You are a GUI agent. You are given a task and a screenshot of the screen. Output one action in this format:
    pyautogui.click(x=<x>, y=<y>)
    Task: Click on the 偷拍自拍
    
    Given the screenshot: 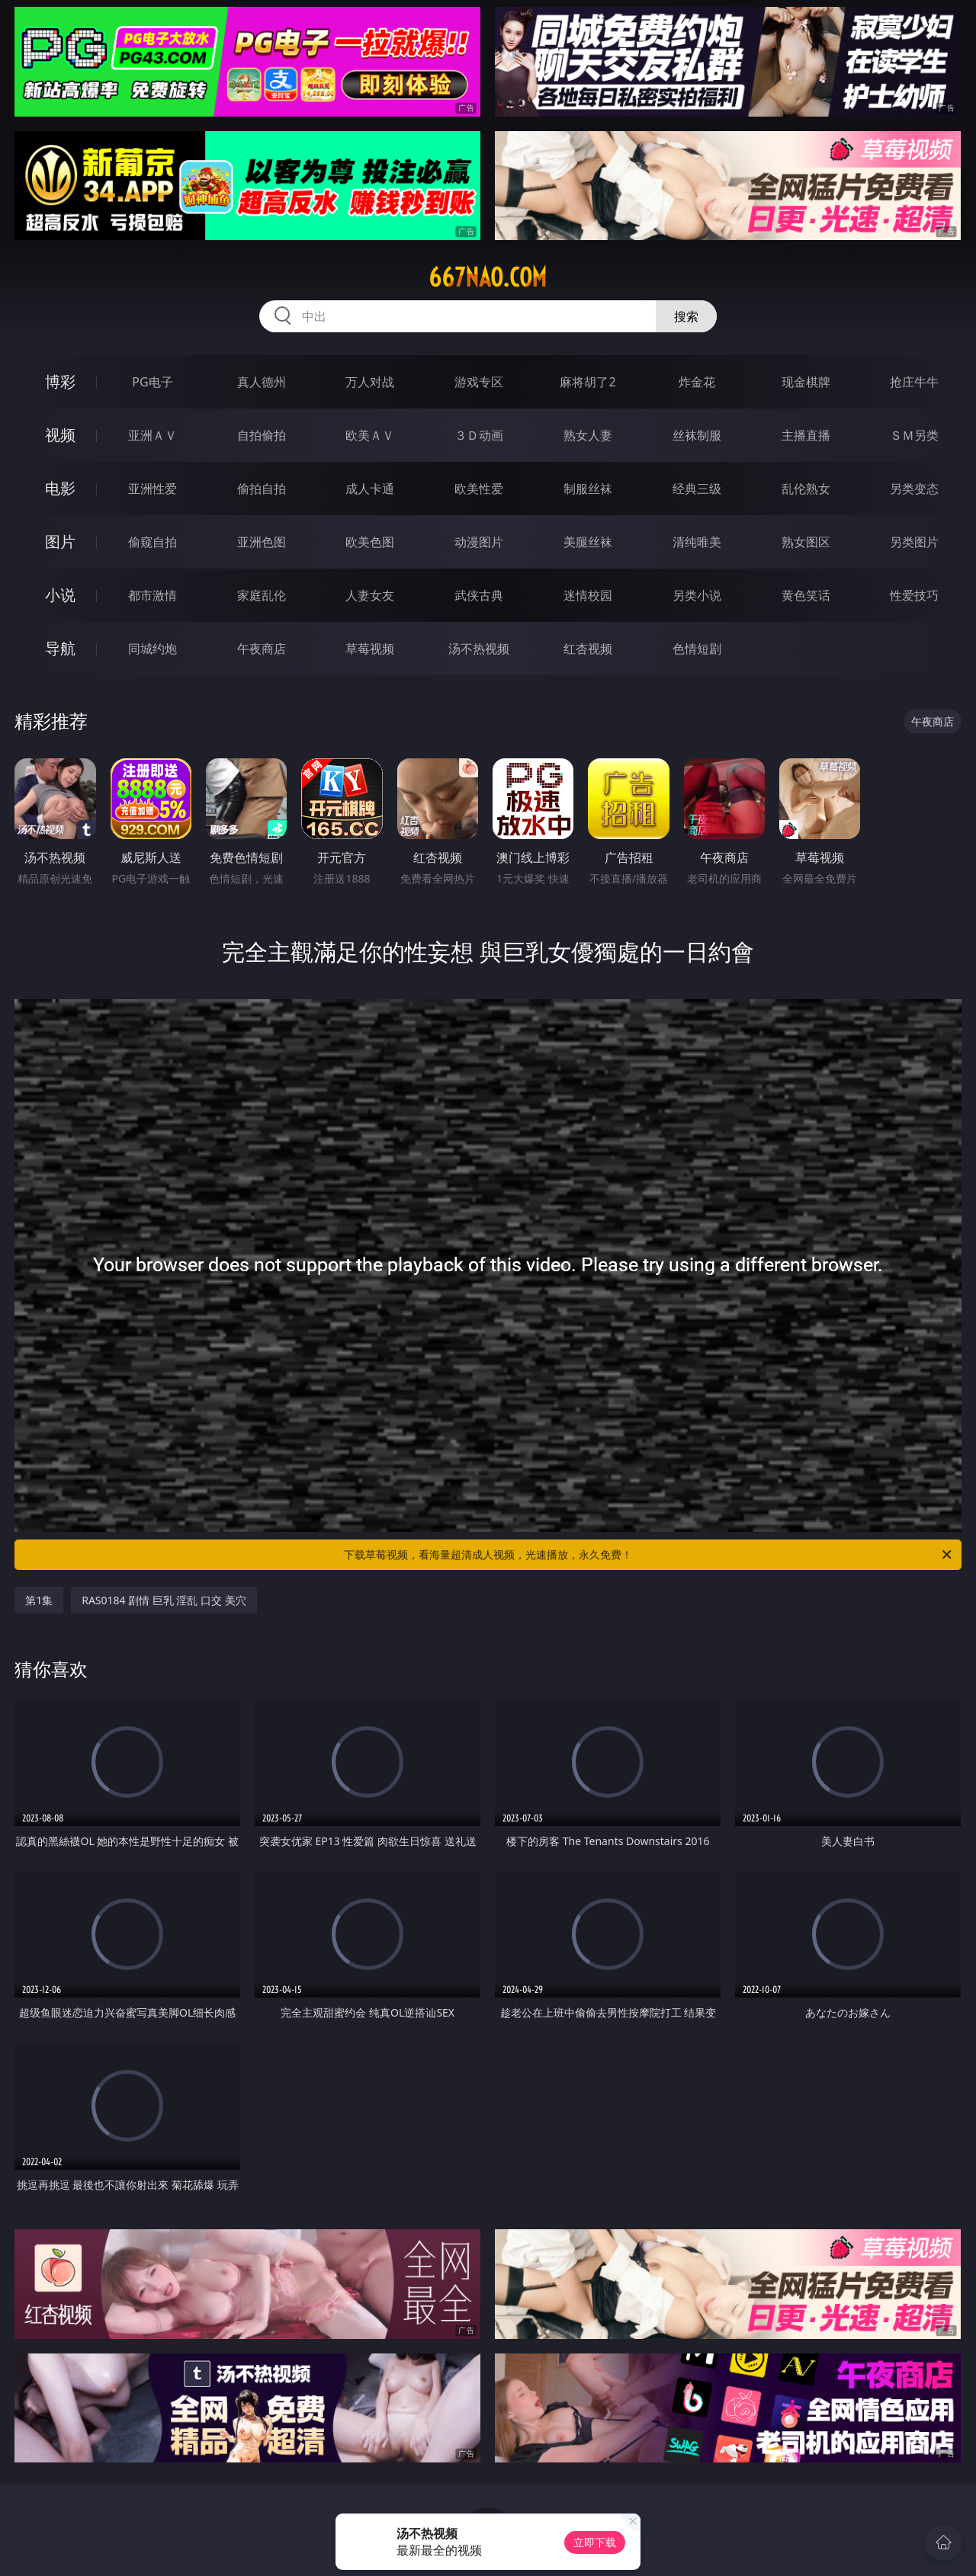 What is the action you would take?
    pyautogui.click(x=261, y=488)
    